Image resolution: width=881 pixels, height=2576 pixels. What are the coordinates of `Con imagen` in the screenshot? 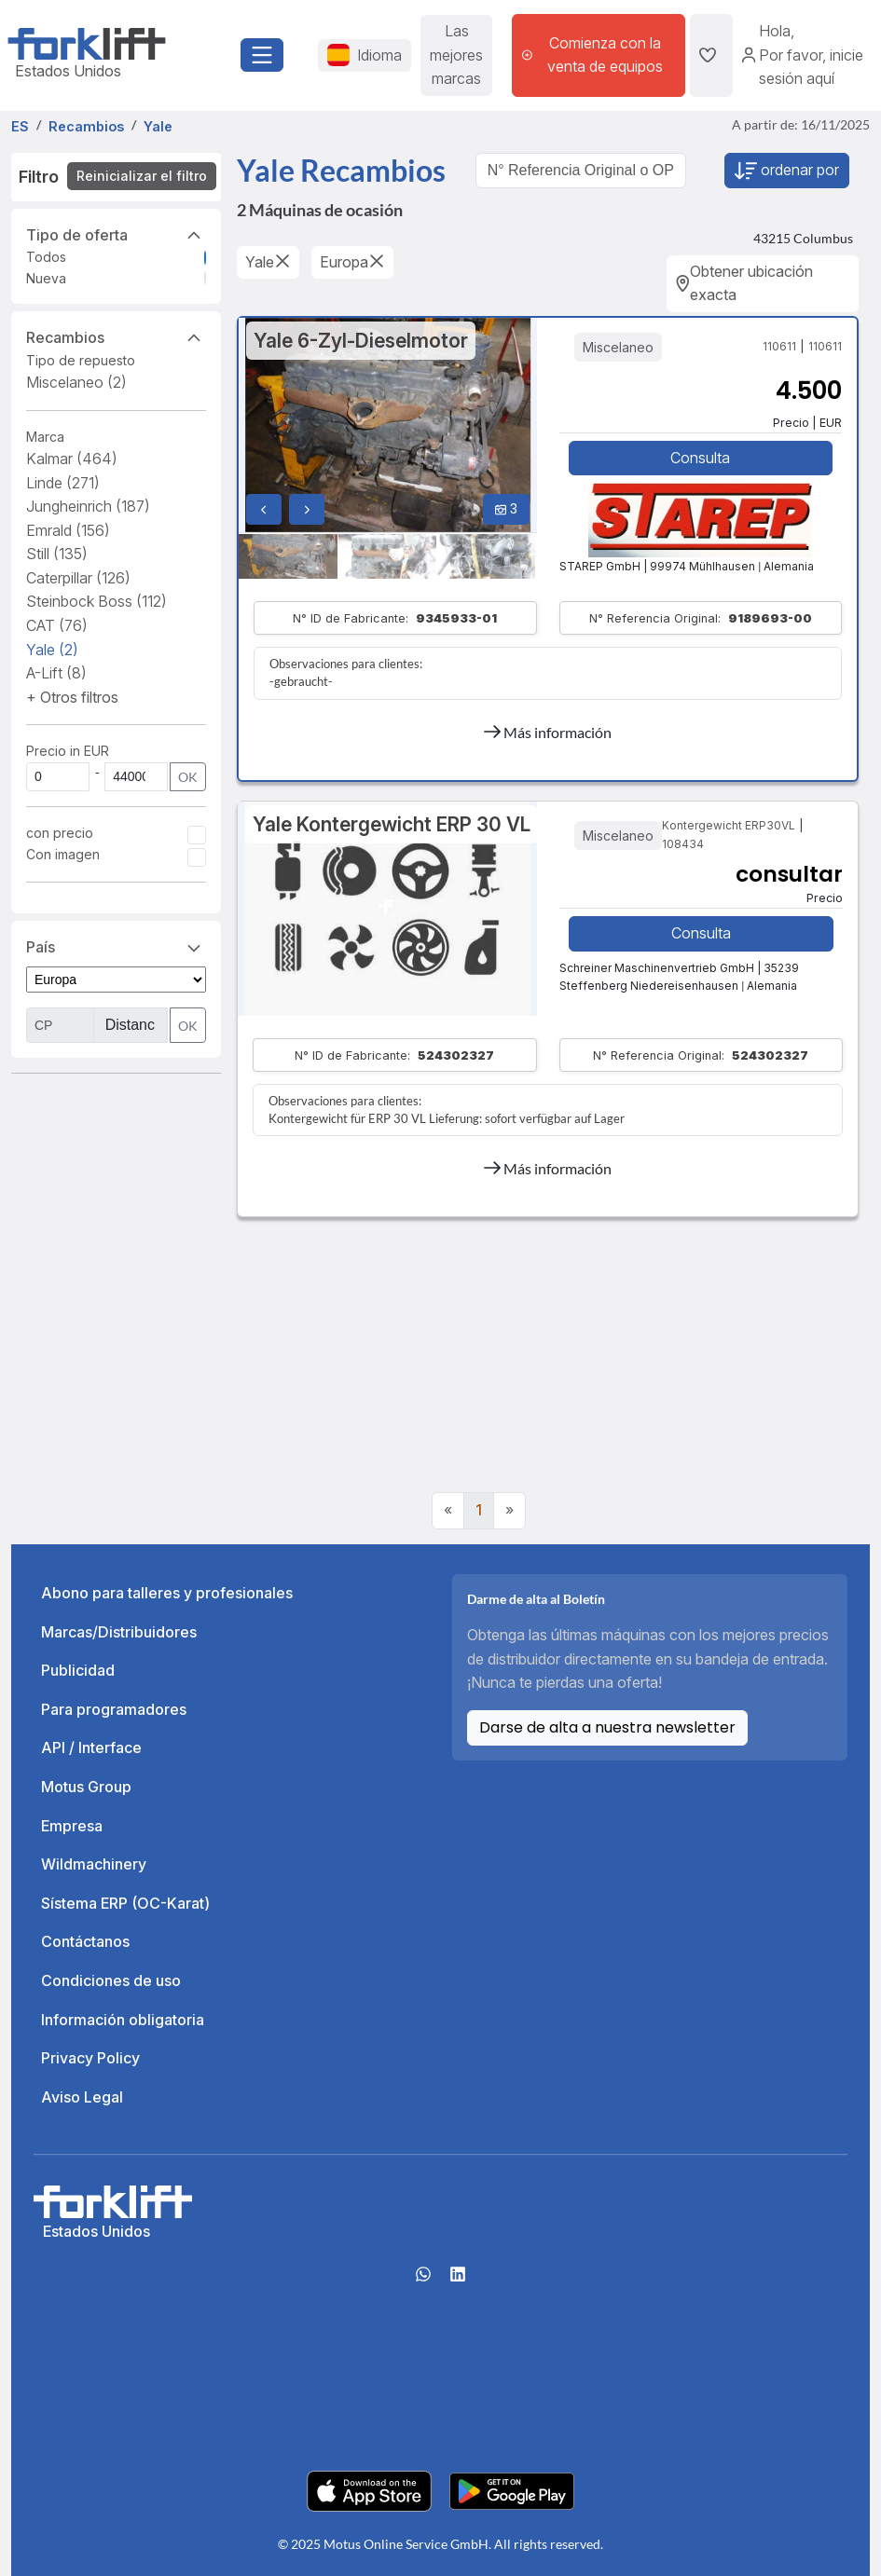 It's located at (63, 854).